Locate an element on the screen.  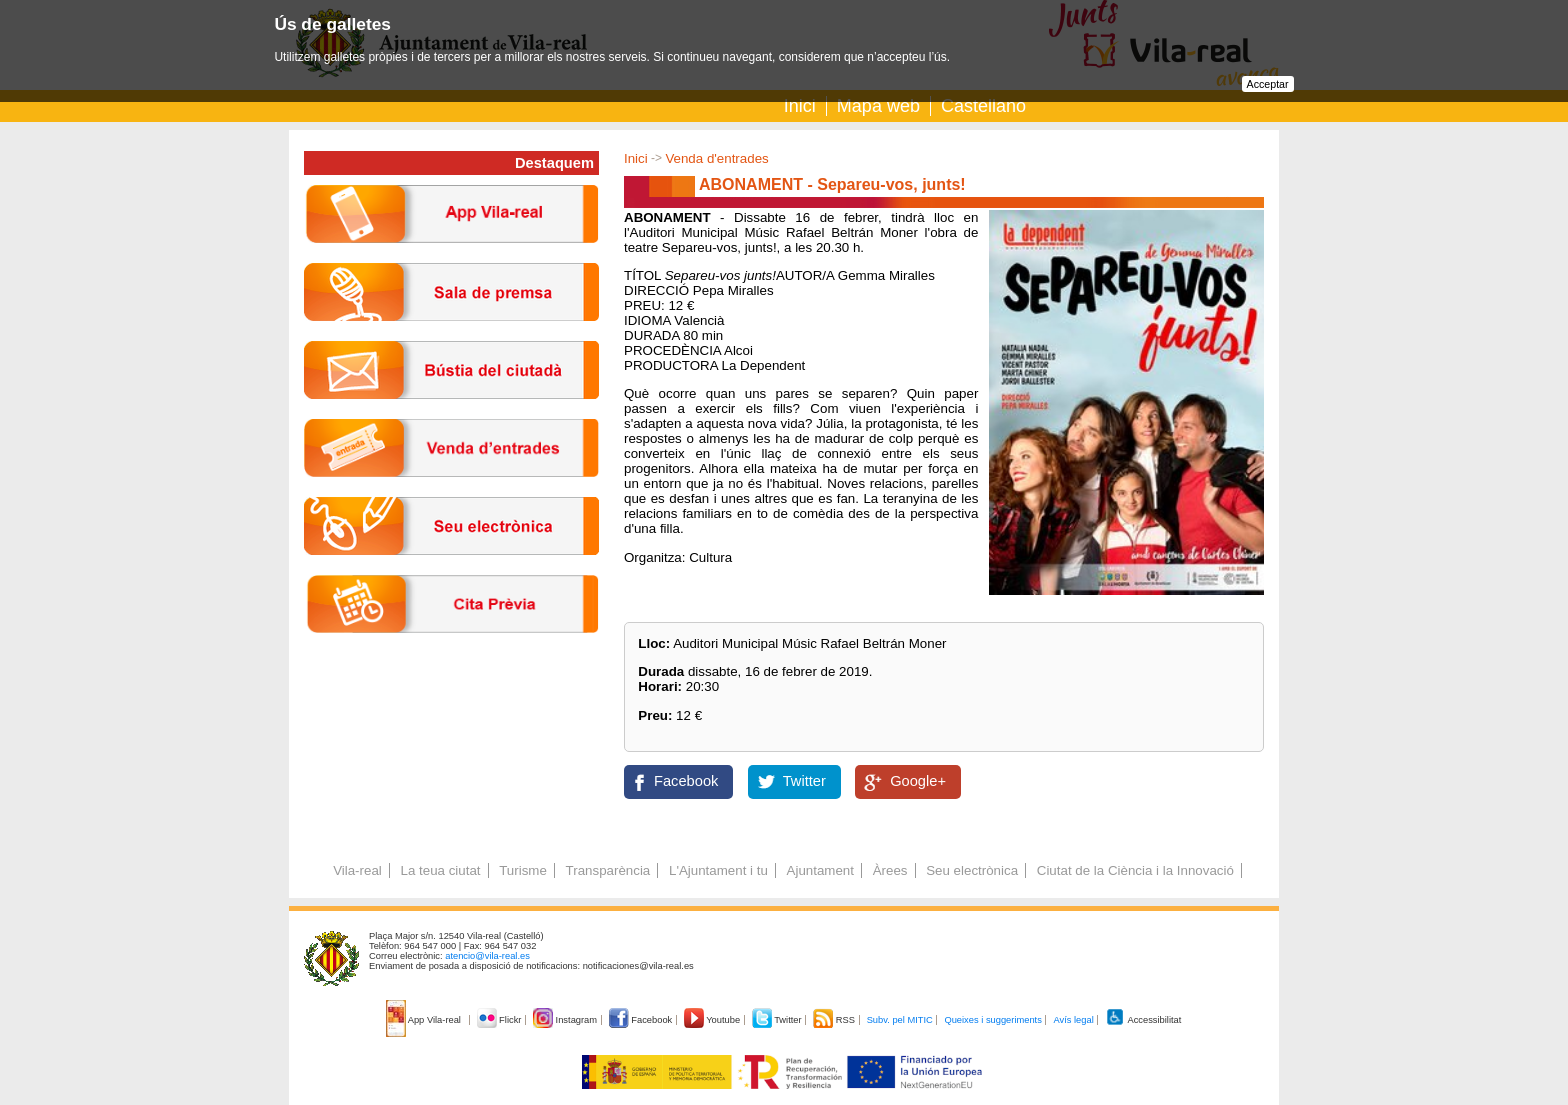
Inici is located at coordinates (800, 106).